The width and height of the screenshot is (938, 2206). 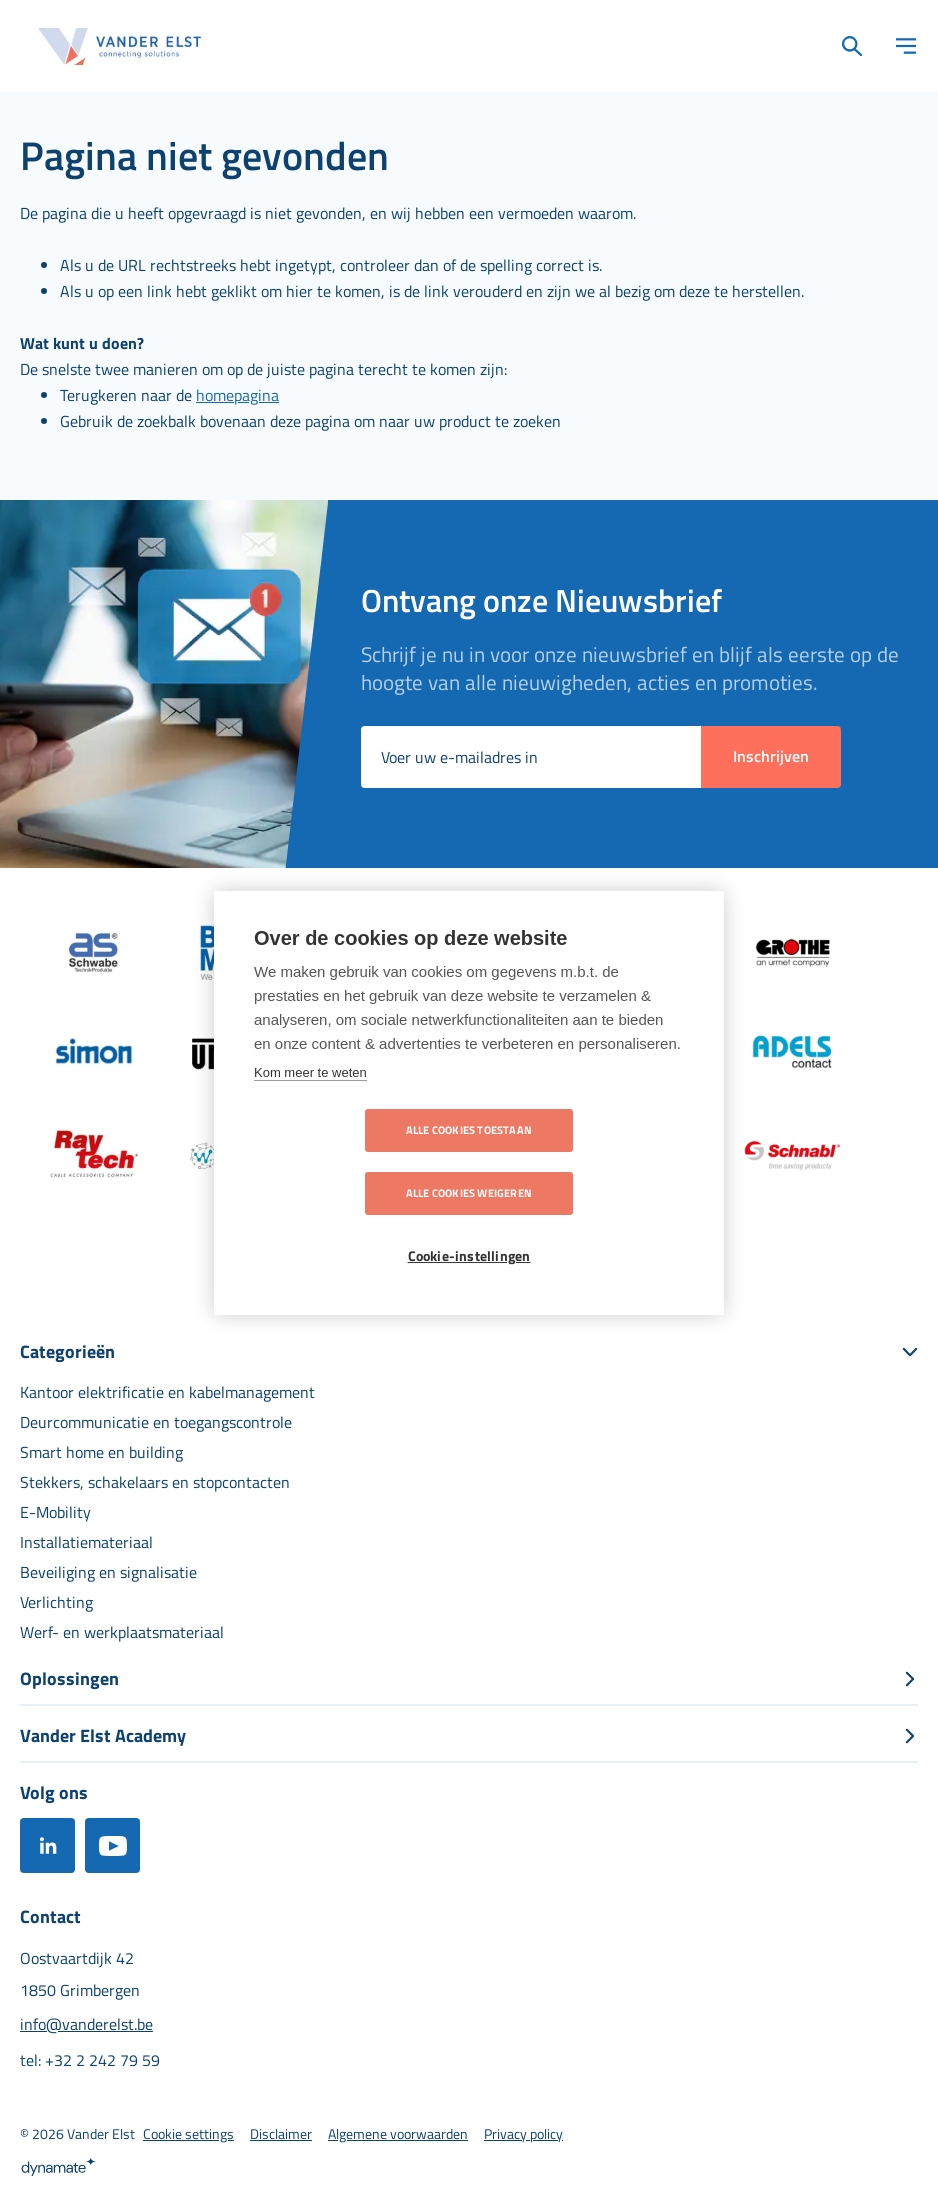 What do you see at coordinates (237, 395) in the screenshot?
I see `homepagina` at bounding box center [237, 395].